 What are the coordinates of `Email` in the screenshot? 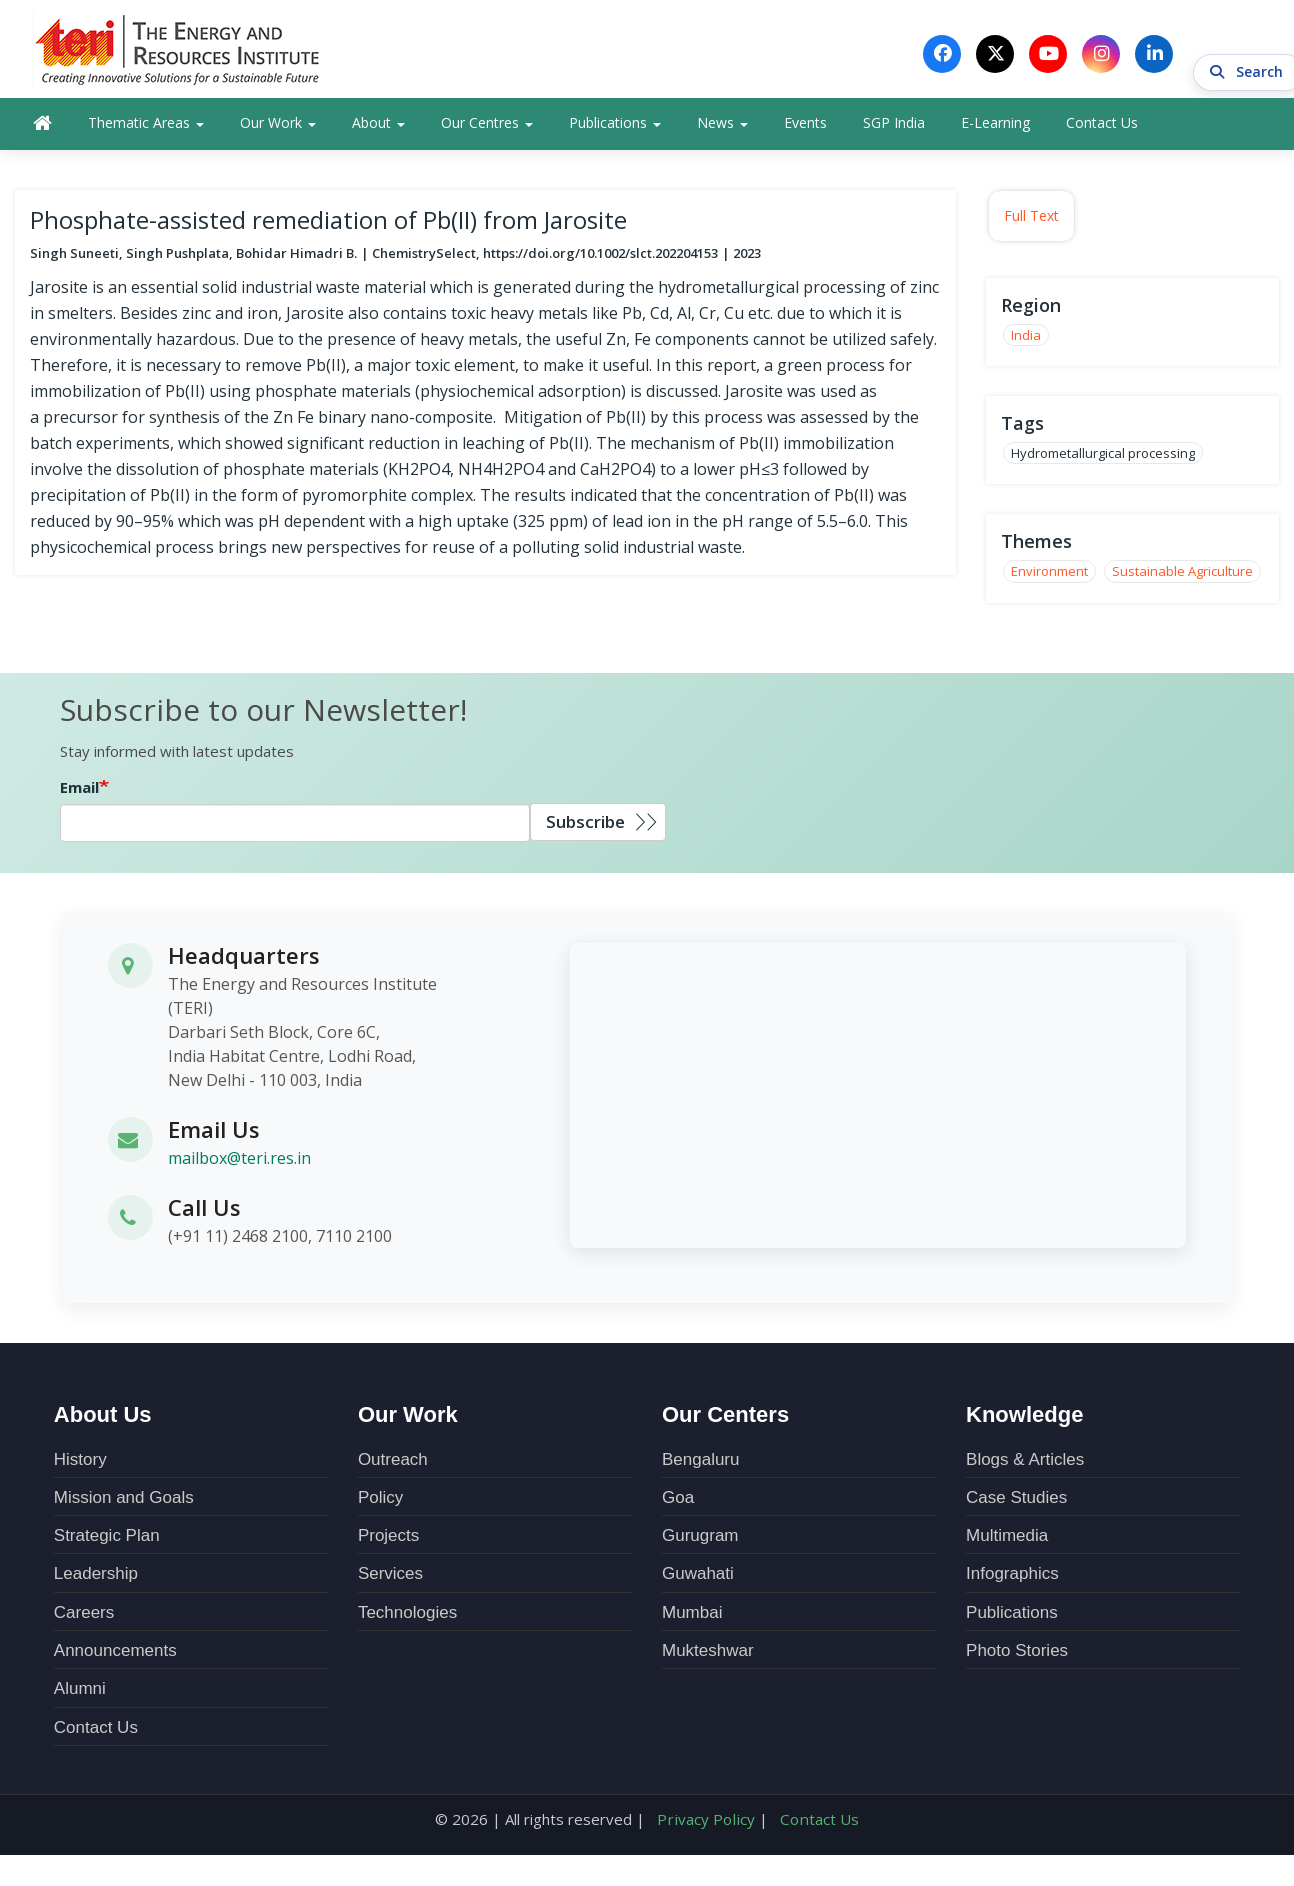 It's located at (79, 791).